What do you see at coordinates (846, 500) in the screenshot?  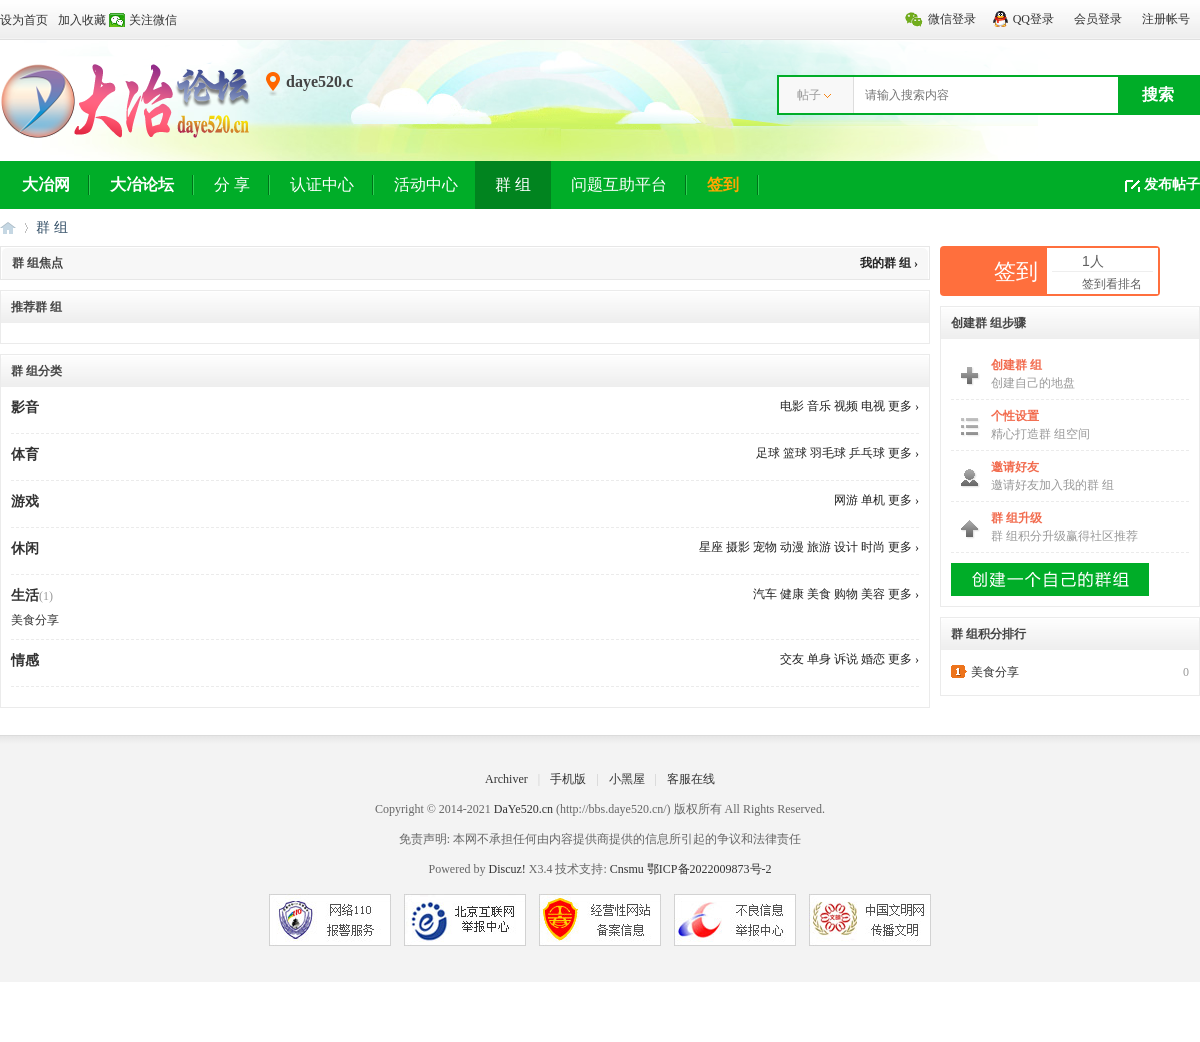 I see `网游` at bounding box center [846, 500].